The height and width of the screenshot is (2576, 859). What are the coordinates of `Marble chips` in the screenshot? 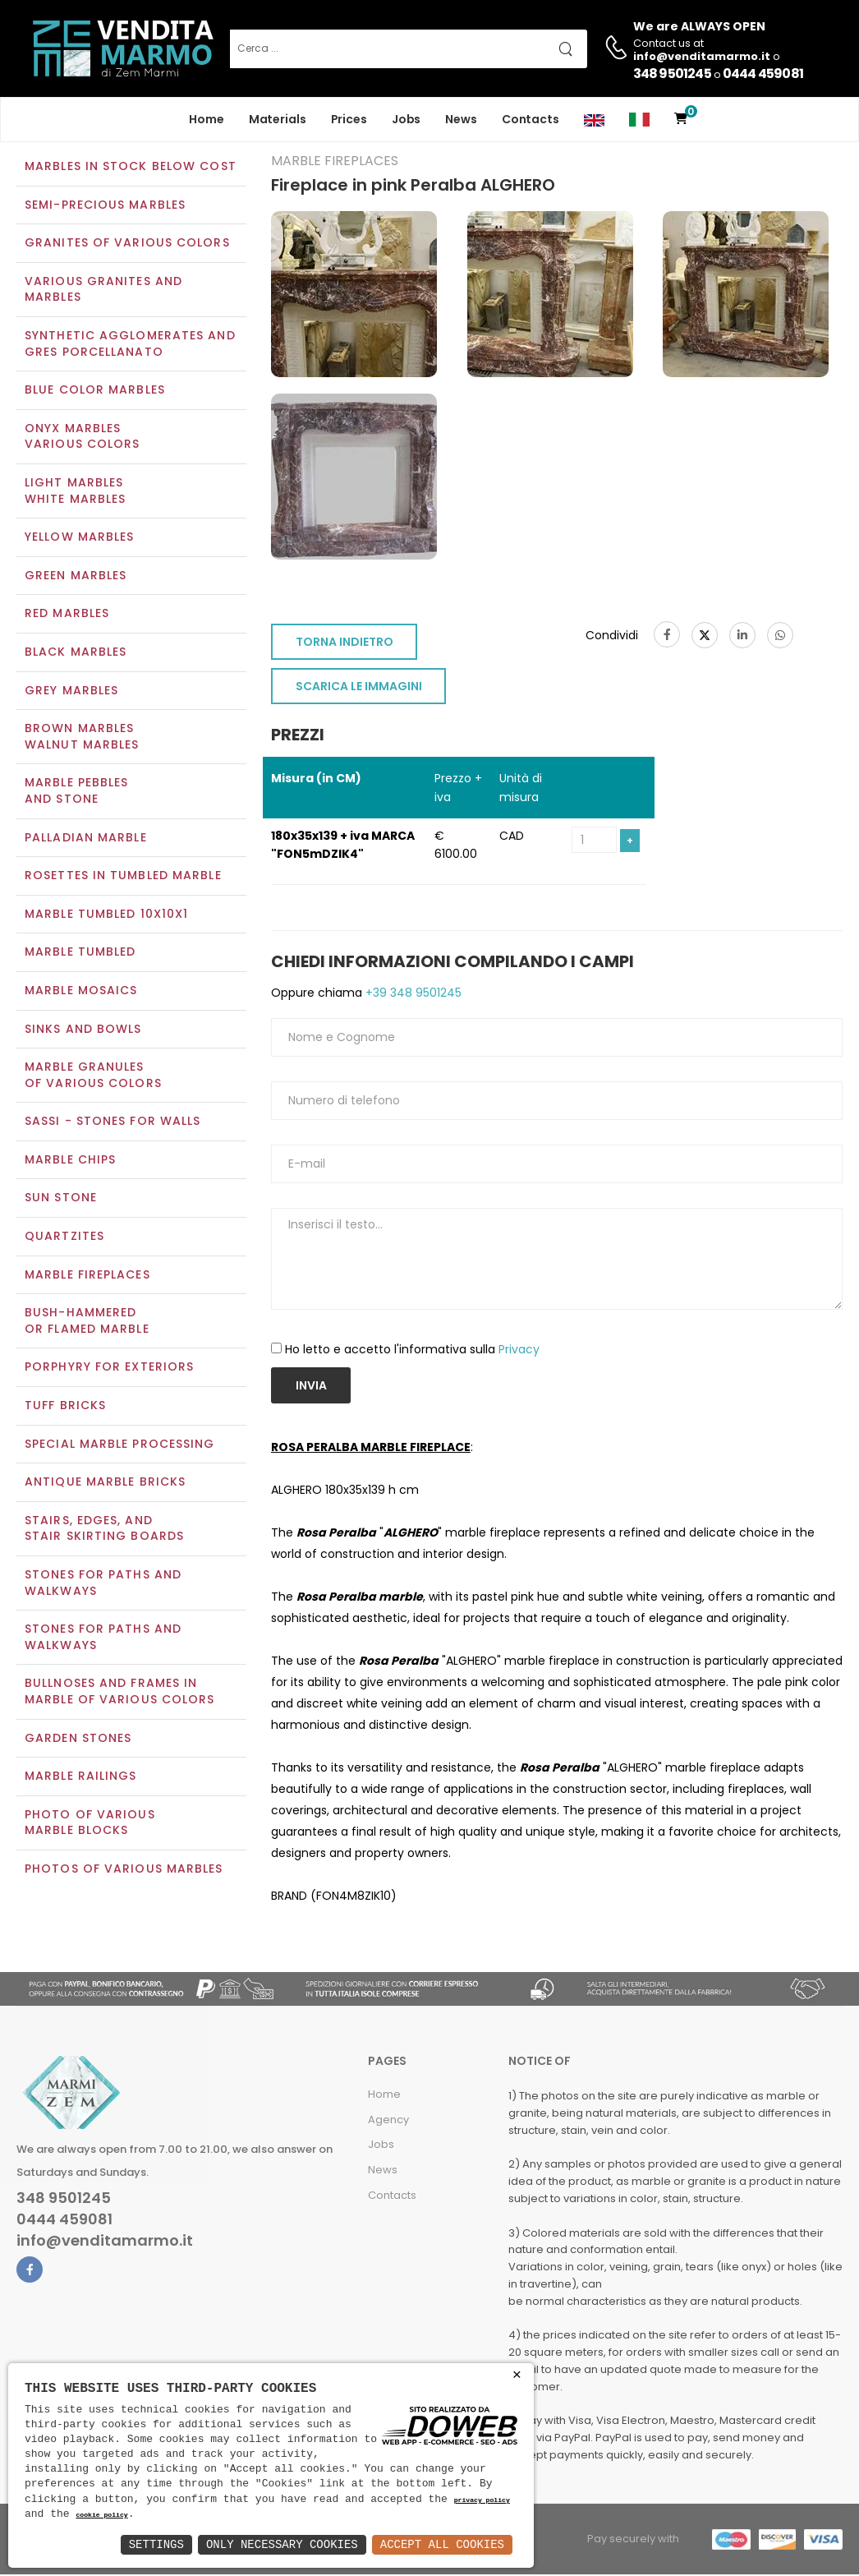 It's located at (70, 1161).